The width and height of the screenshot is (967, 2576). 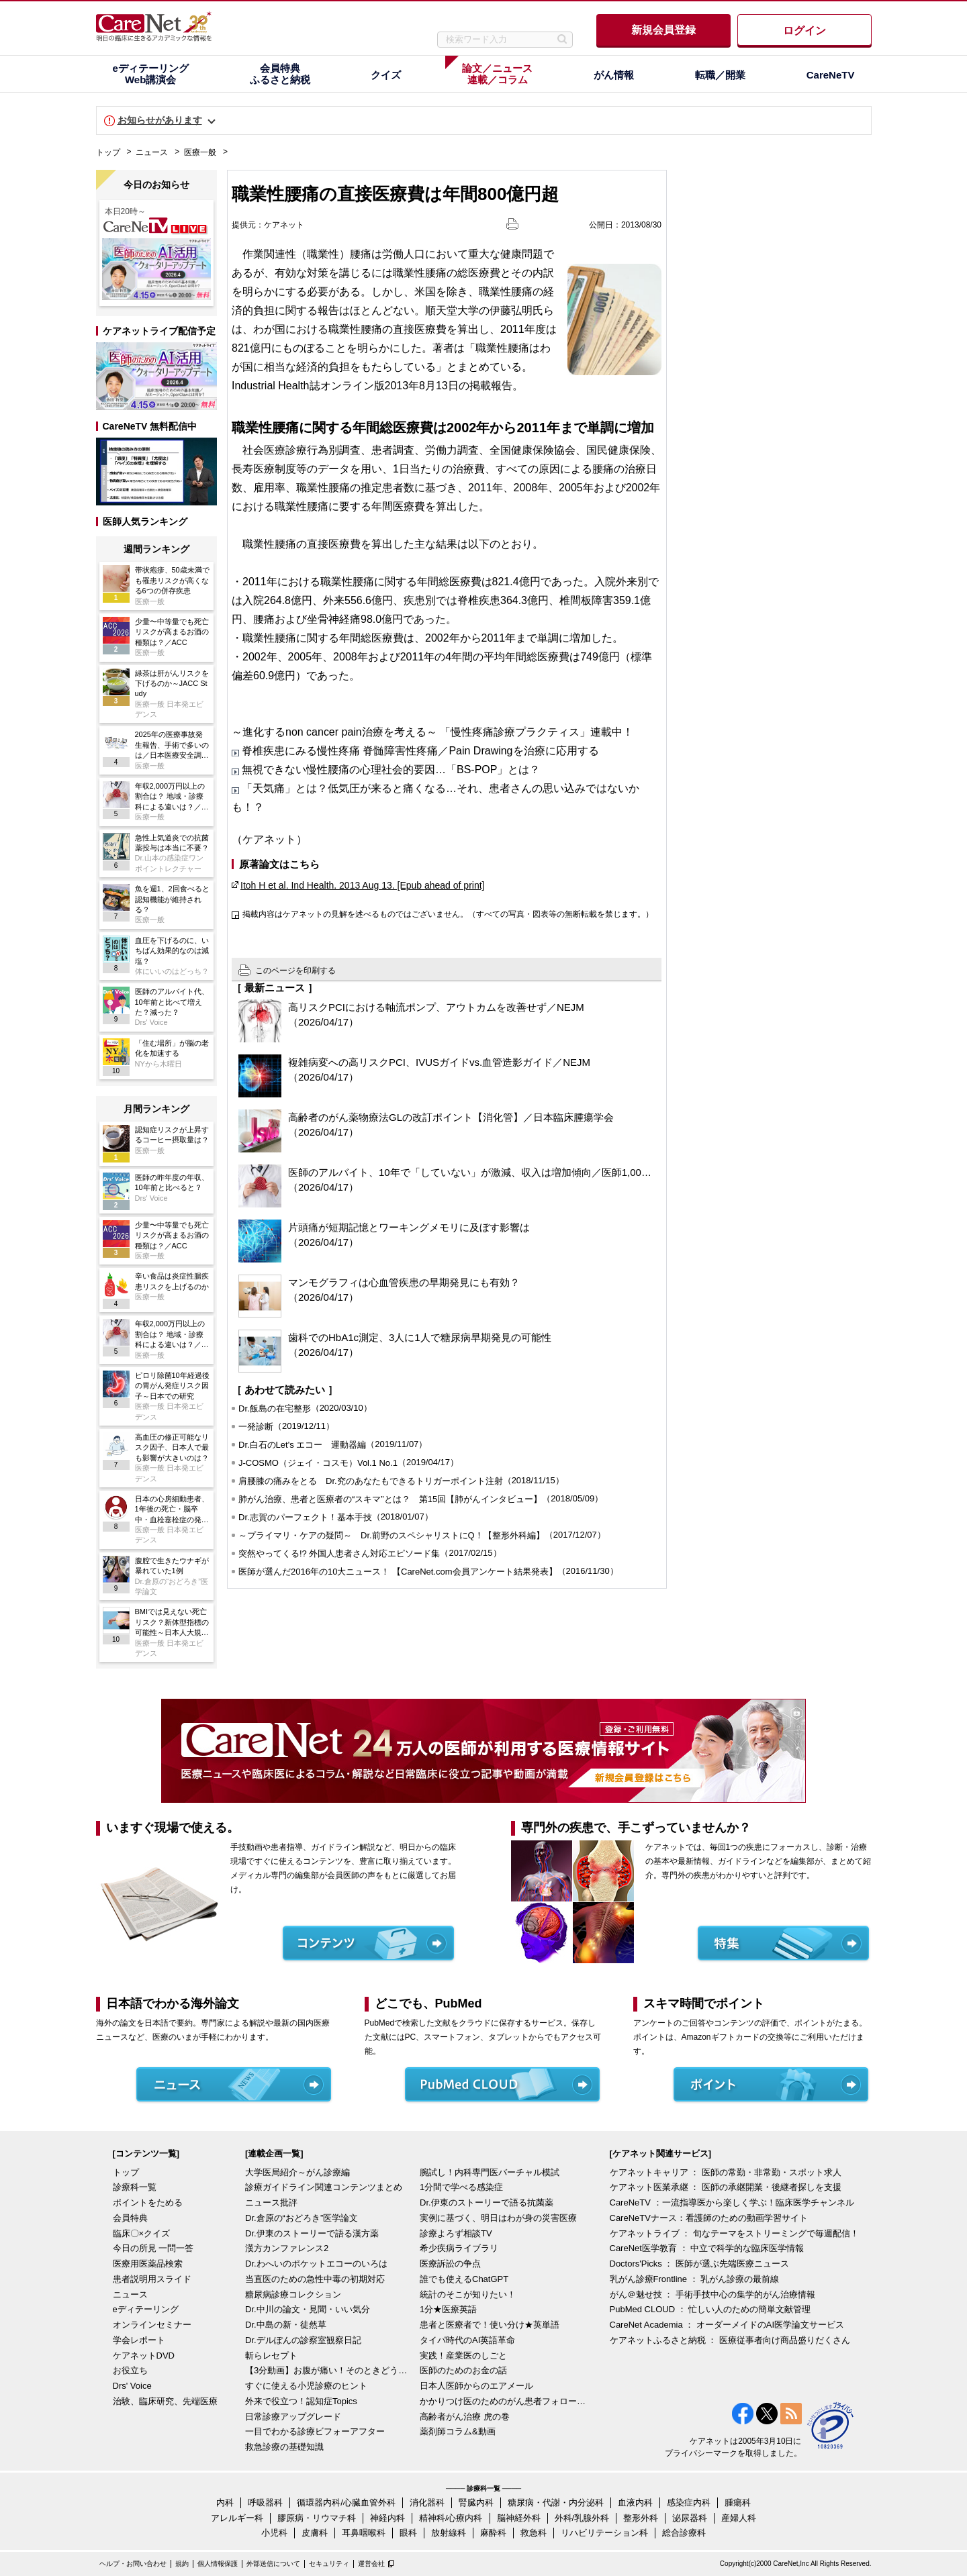 I want to click on トップ, so click(x=108, y=152).